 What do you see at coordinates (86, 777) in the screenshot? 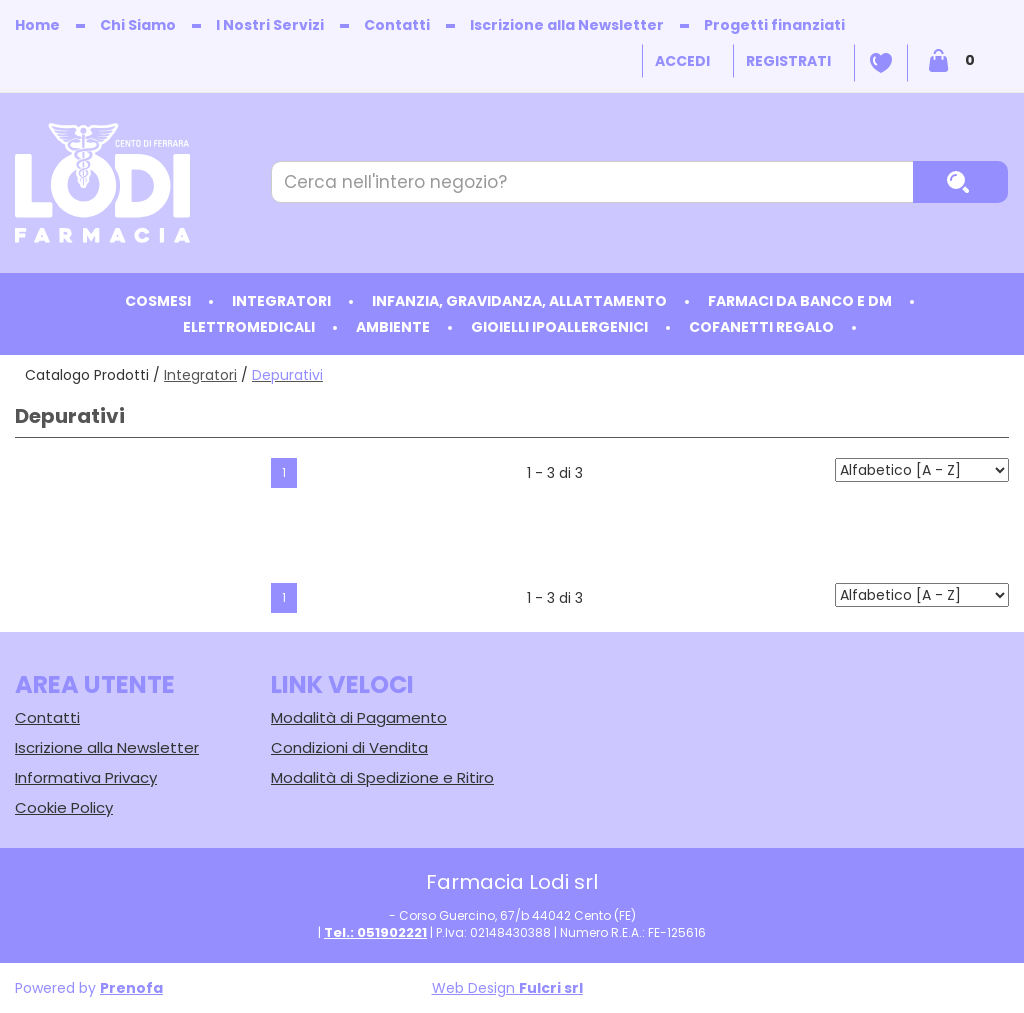
I see `Informativa Privacy` at bounding box center [86, 777].